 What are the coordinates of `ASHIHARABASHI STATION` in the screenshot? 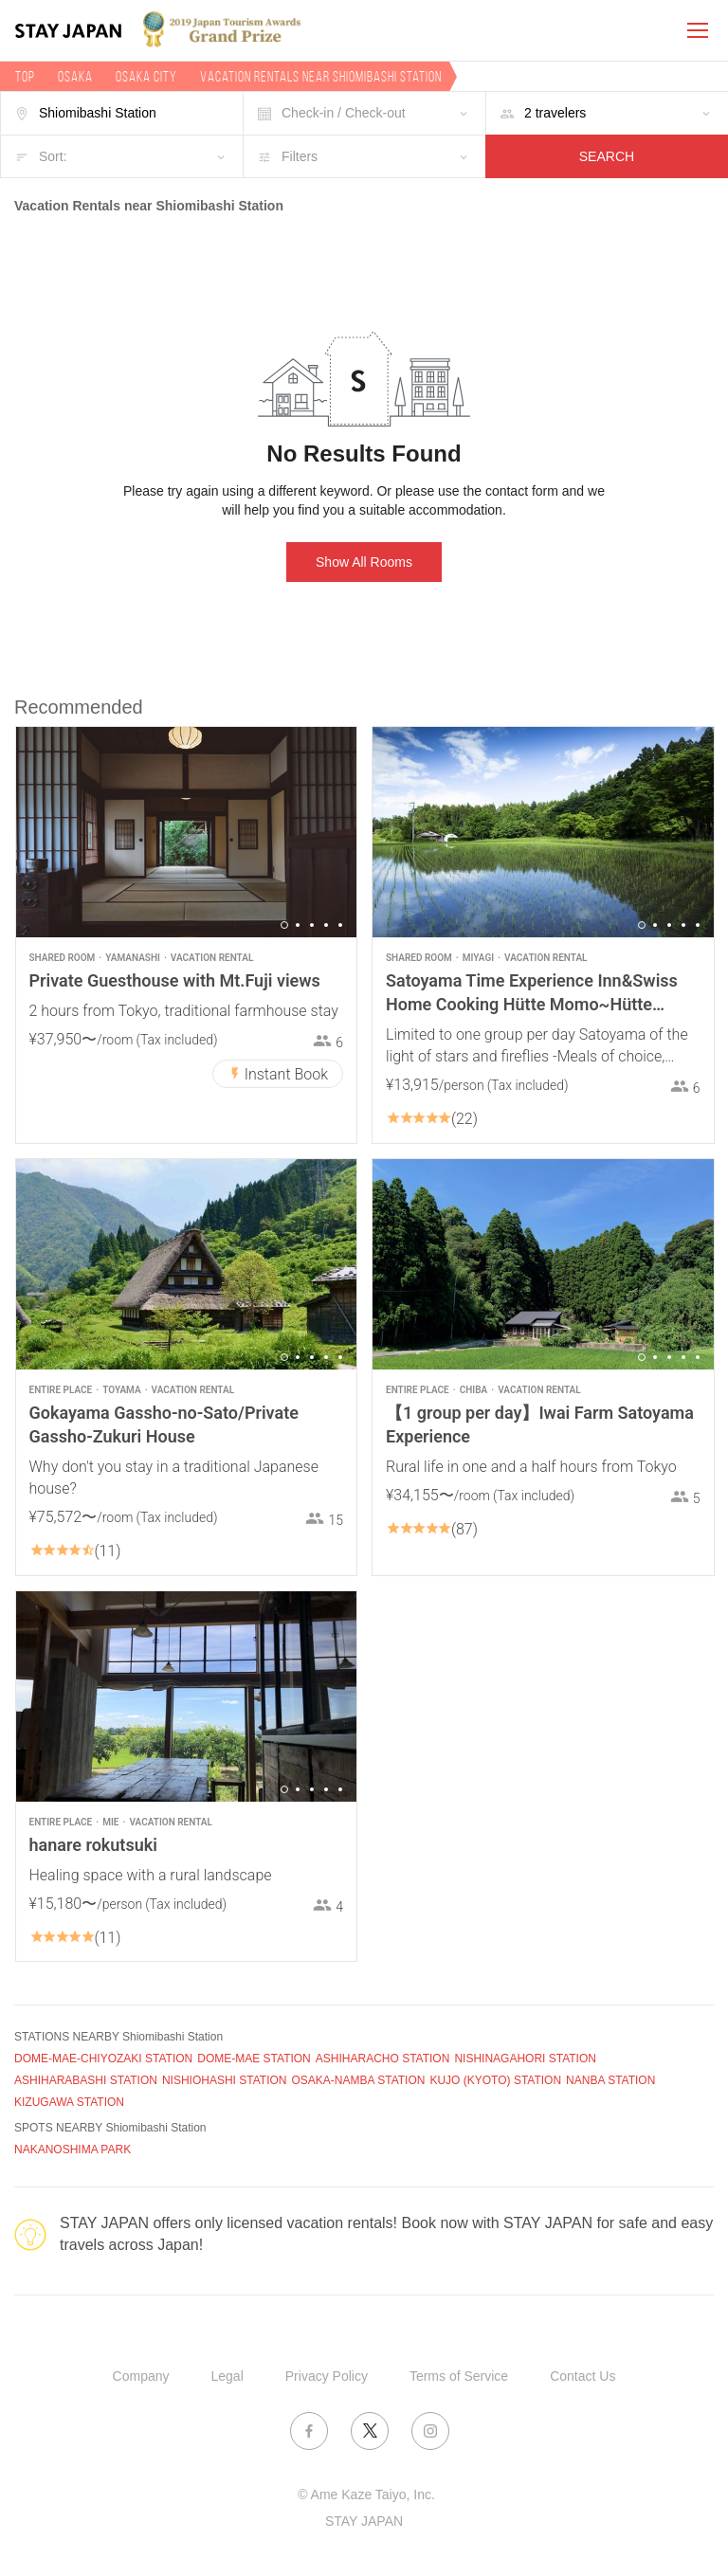 It's located at (85, 2080).